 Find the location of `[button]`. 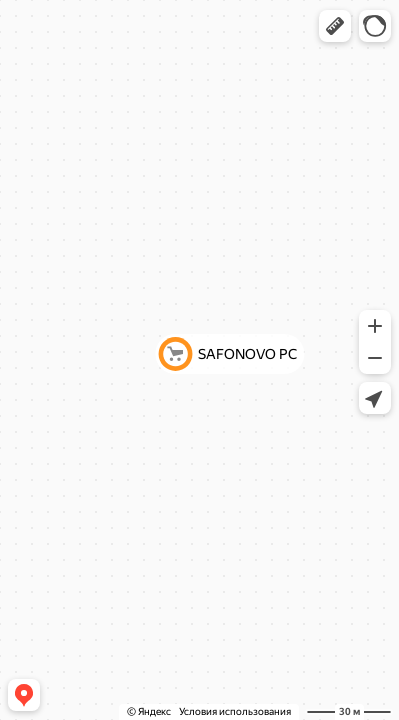

[button] is located at coordinates (335, 26).